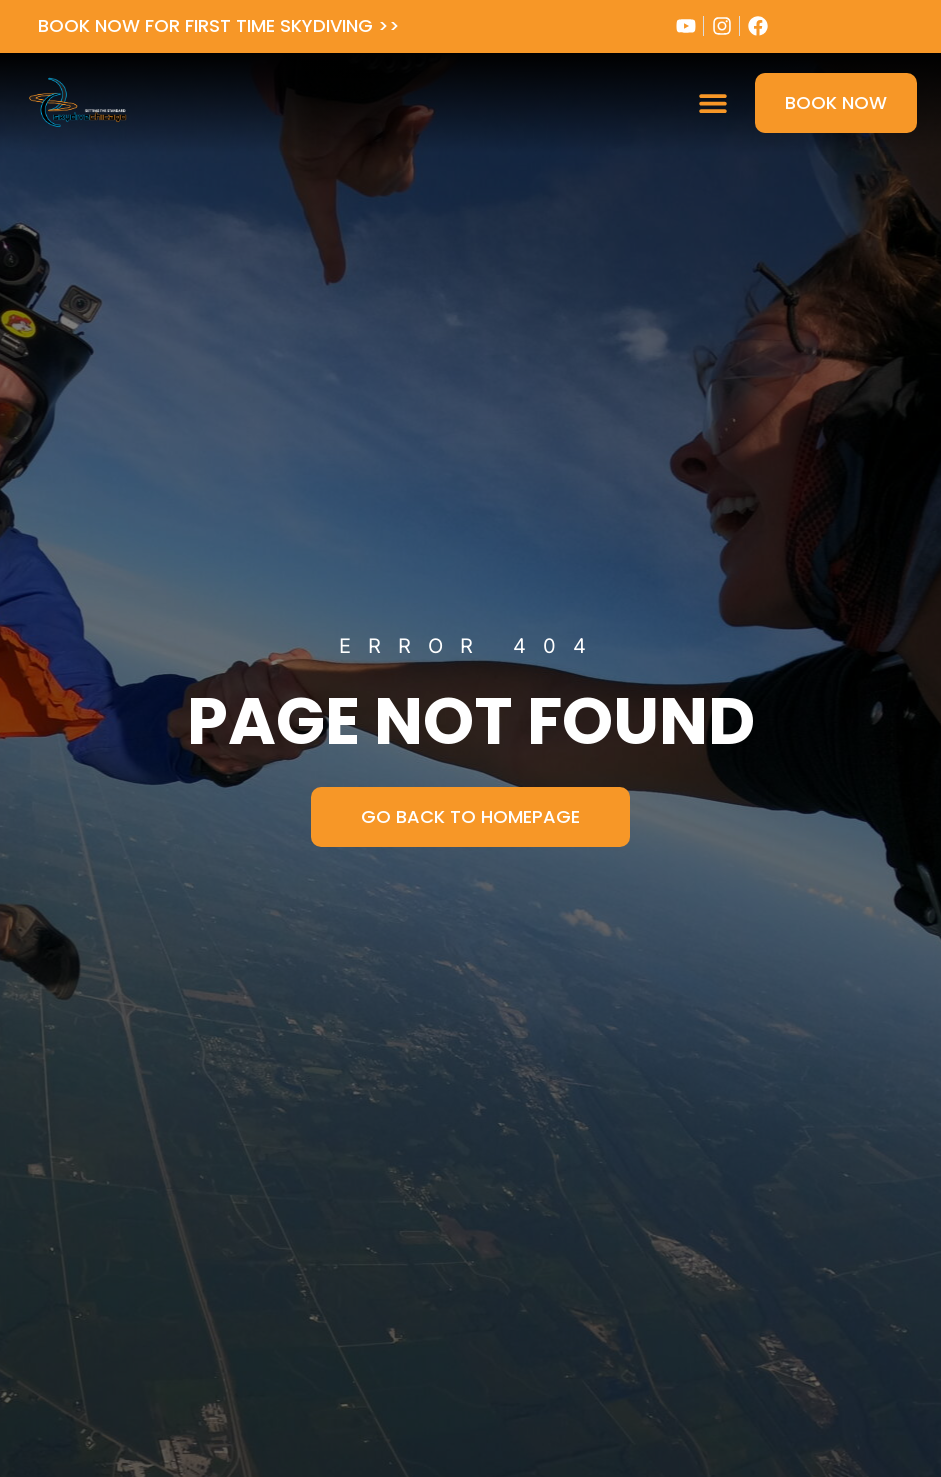 The image size is (941, 1477). I want to click on BOOK NOW FOR FIRST TIME SKYDIVING >>, so click(219, 25).